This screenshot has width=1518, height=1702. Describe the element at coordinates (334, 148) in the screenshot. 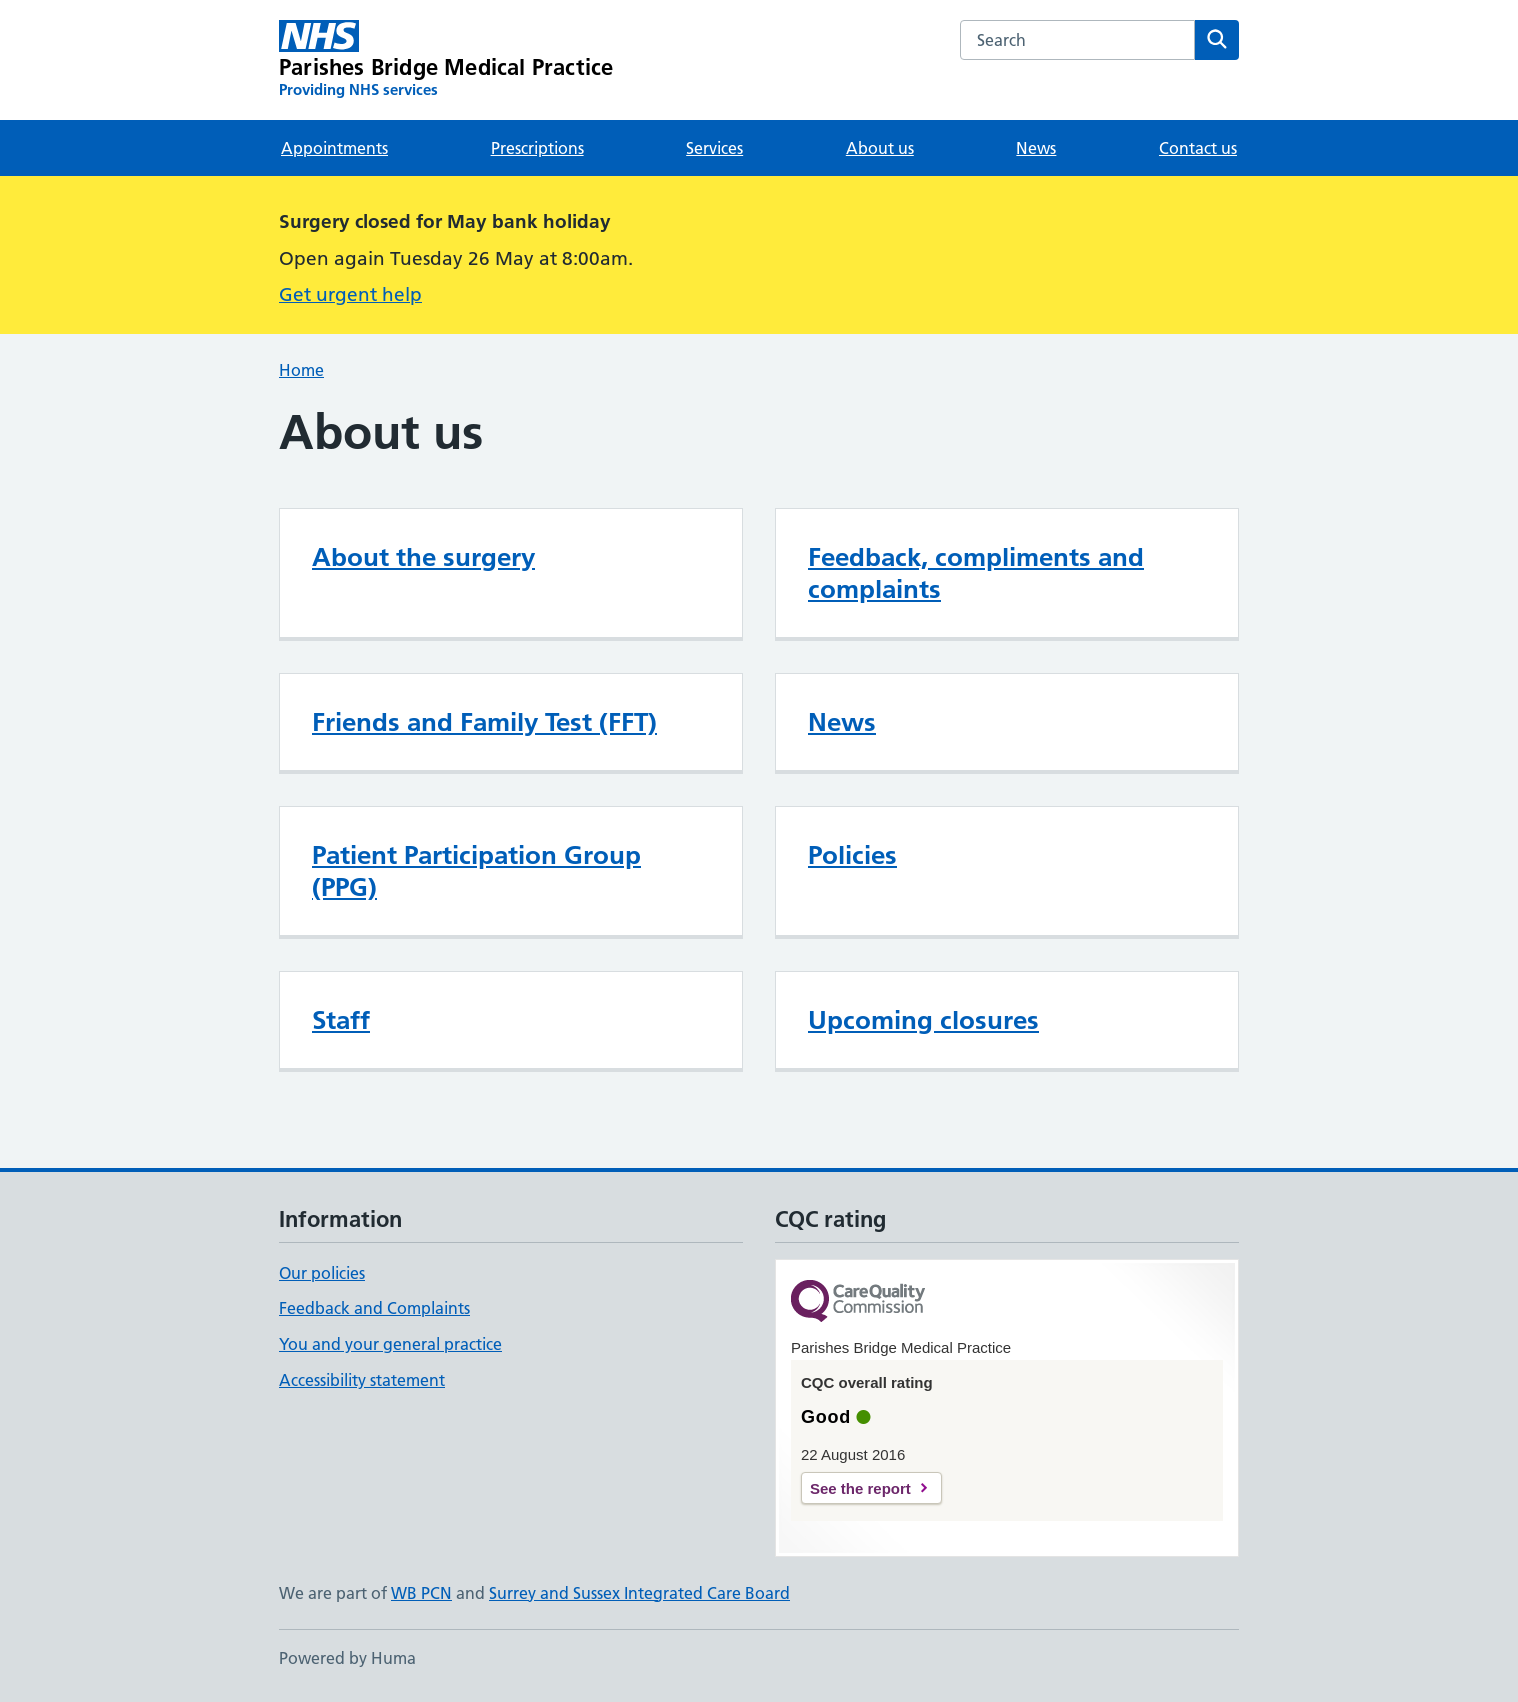

I see `Appointments` at that location.